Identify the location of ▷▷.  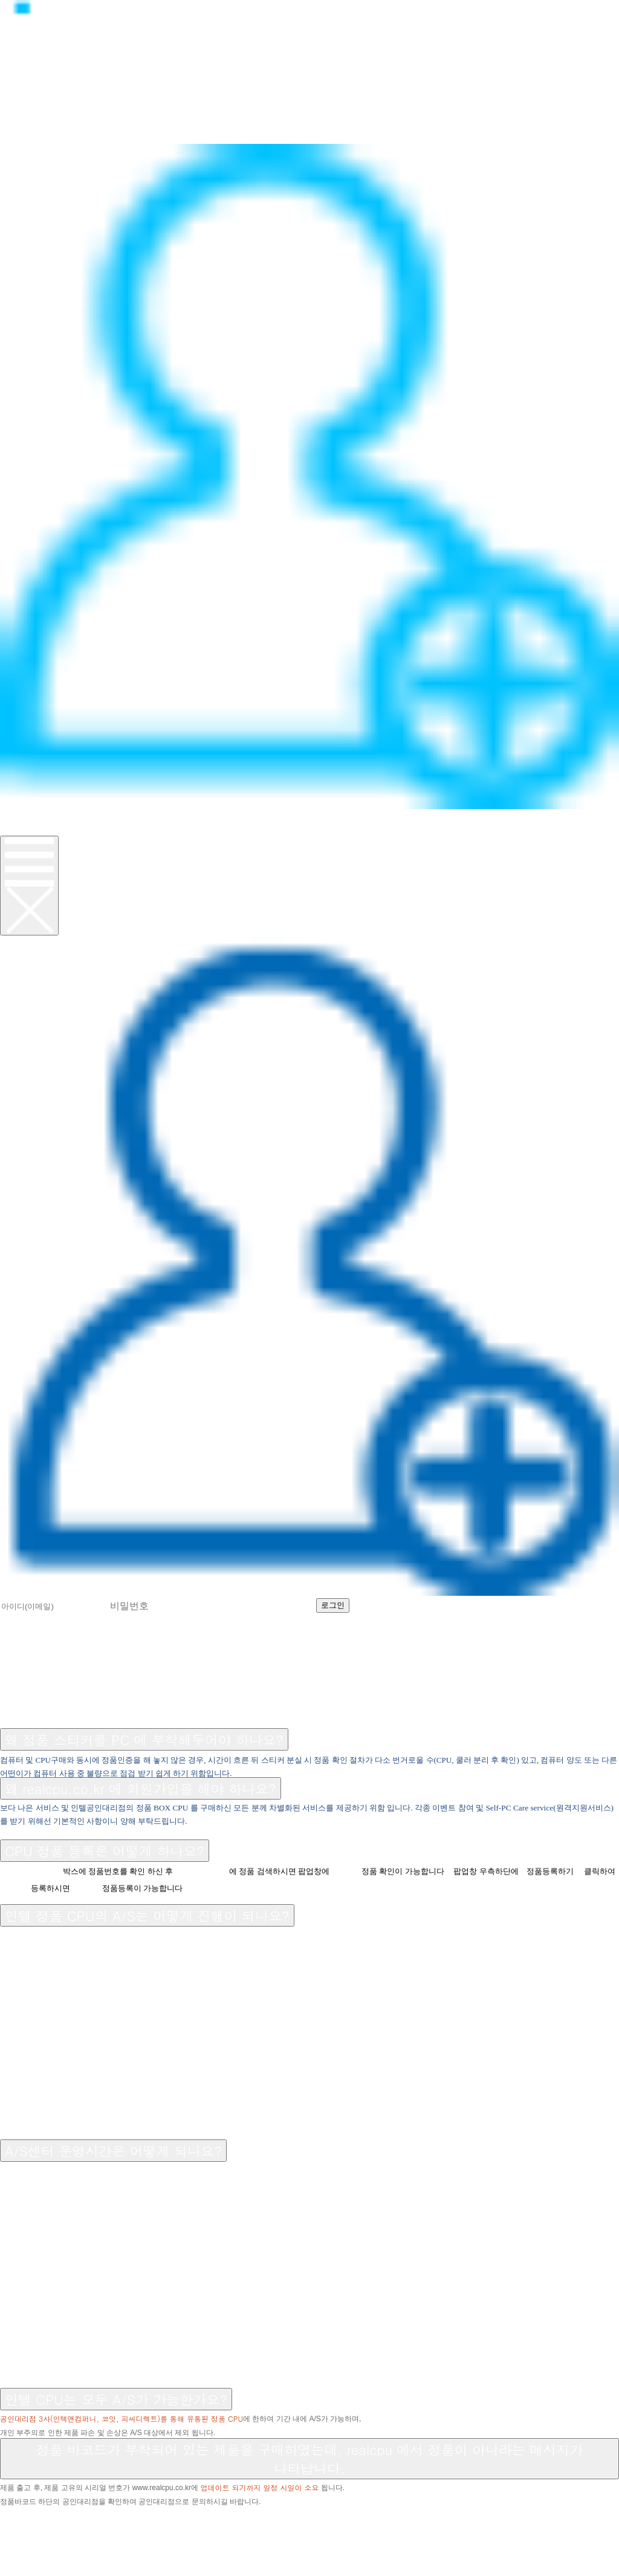
(74, 2513).